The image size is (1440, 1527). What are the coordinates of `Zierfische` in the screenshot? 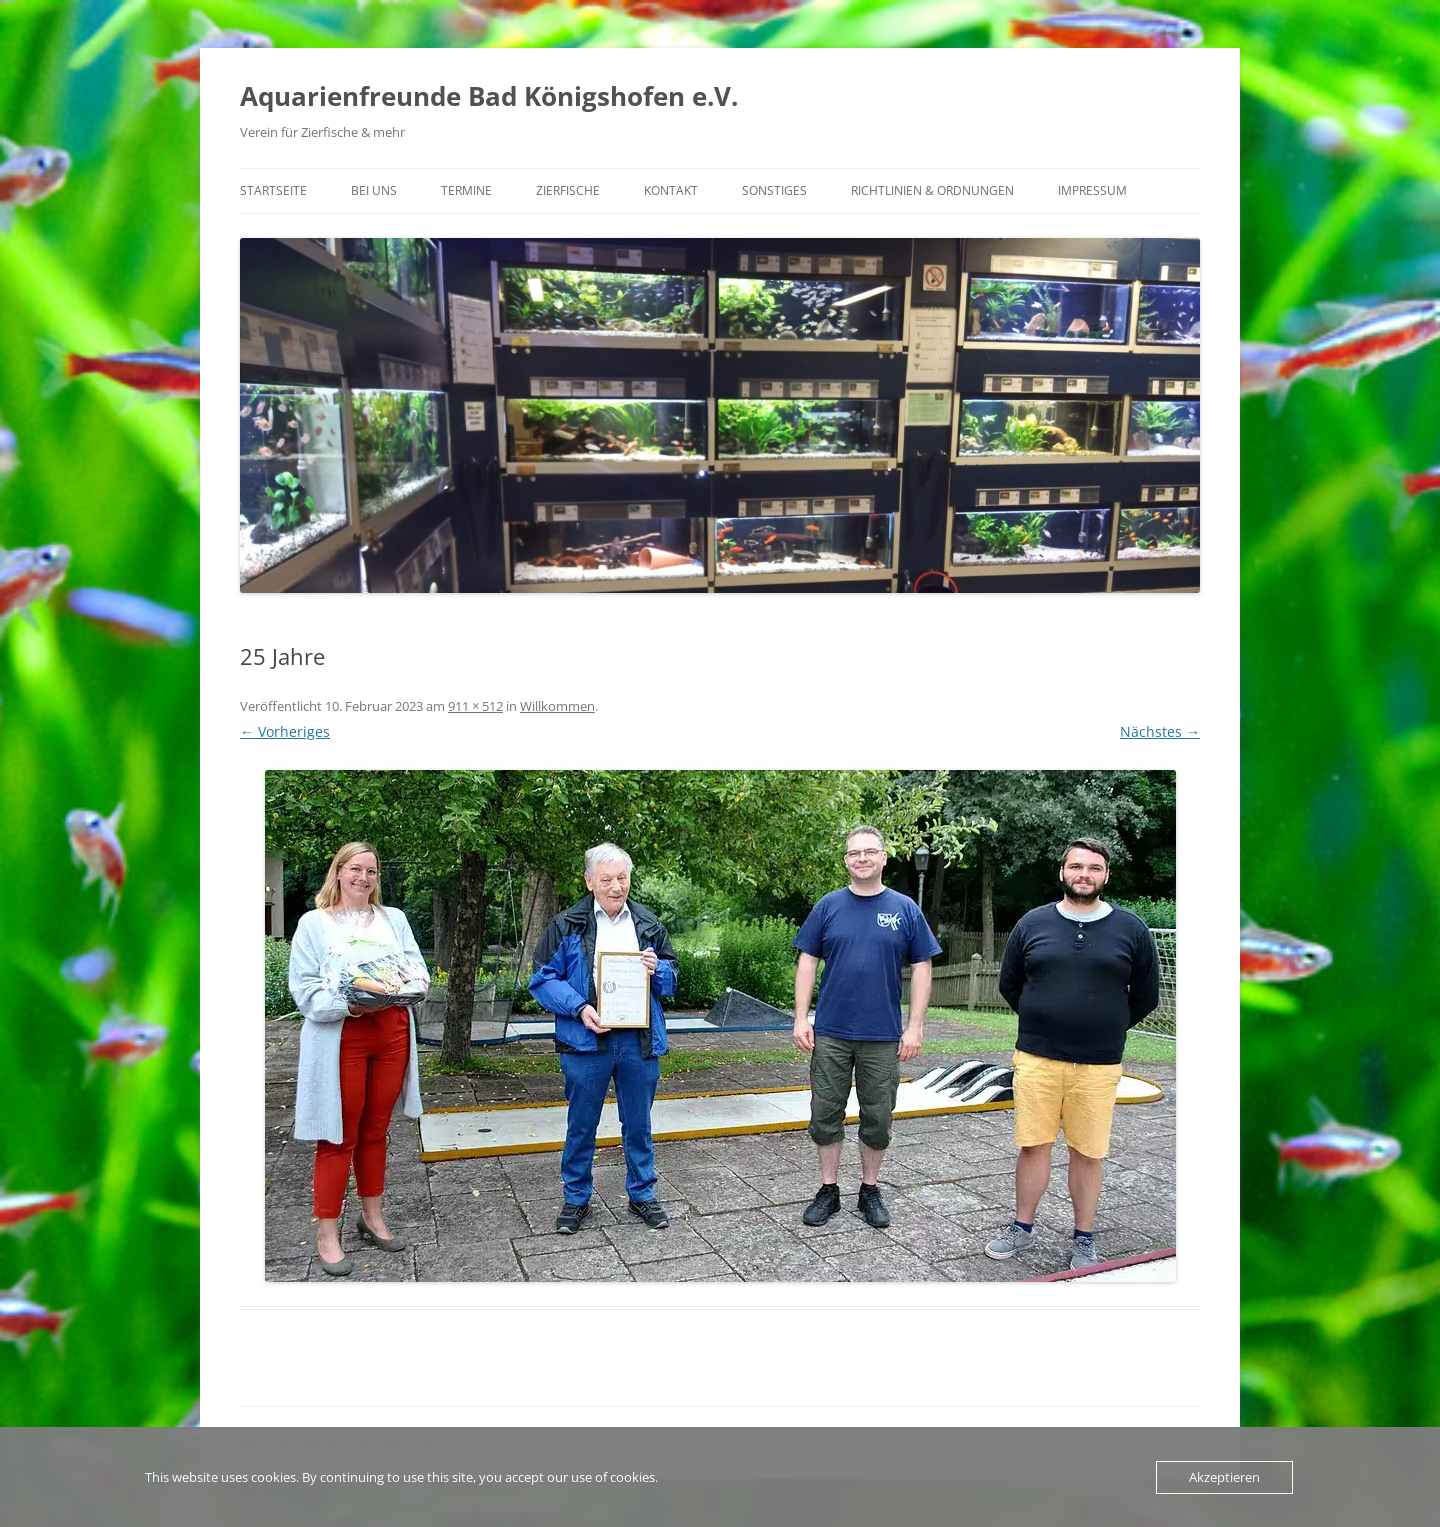 It's located at (568, 190).